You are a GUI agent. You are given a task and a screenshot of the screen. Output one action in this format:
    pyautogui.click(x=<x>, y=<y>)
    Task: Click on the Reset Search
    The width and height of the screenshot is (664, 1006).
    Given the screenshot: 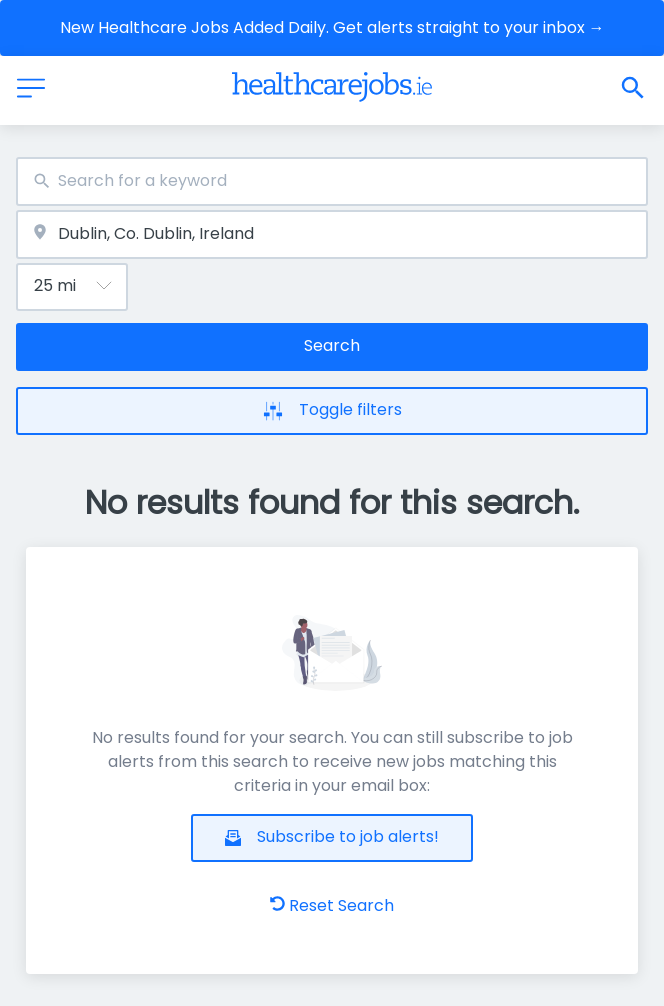 What is the action you would take?
    pyautogui.click(x=332, y=905)
    